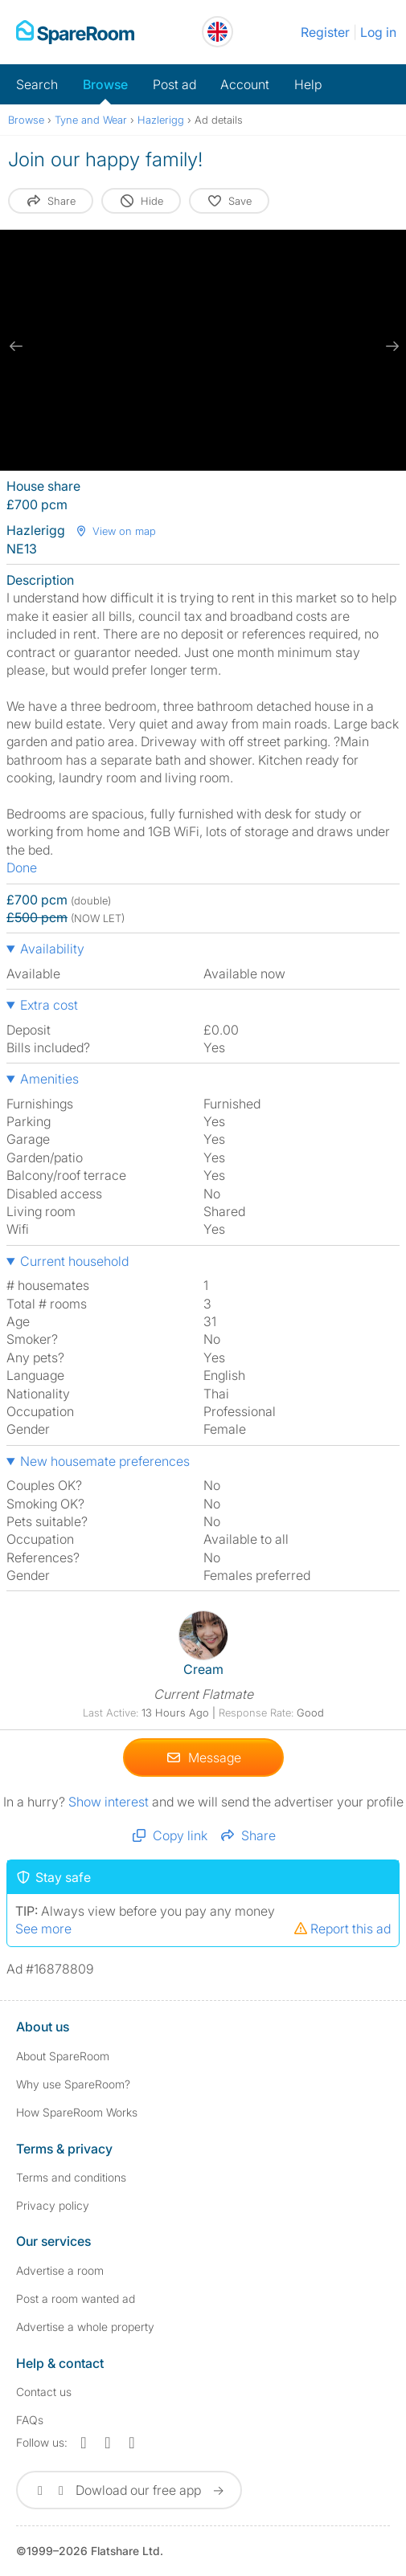  Describe the element at coordinates (44, 2391) in the screenshot. I see `Contact us` at that location.